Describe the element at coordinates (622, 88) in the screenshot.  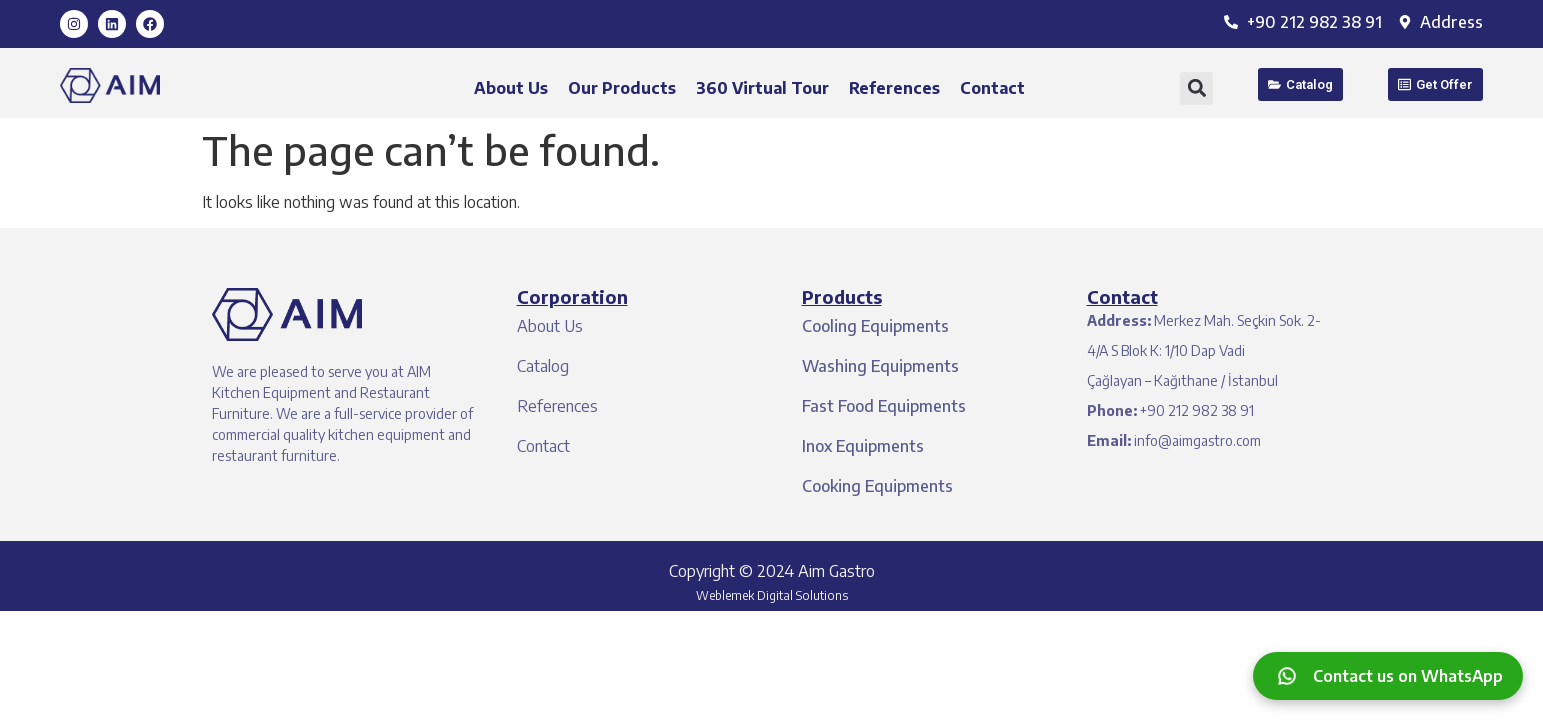
I see `Our Products` at that location.